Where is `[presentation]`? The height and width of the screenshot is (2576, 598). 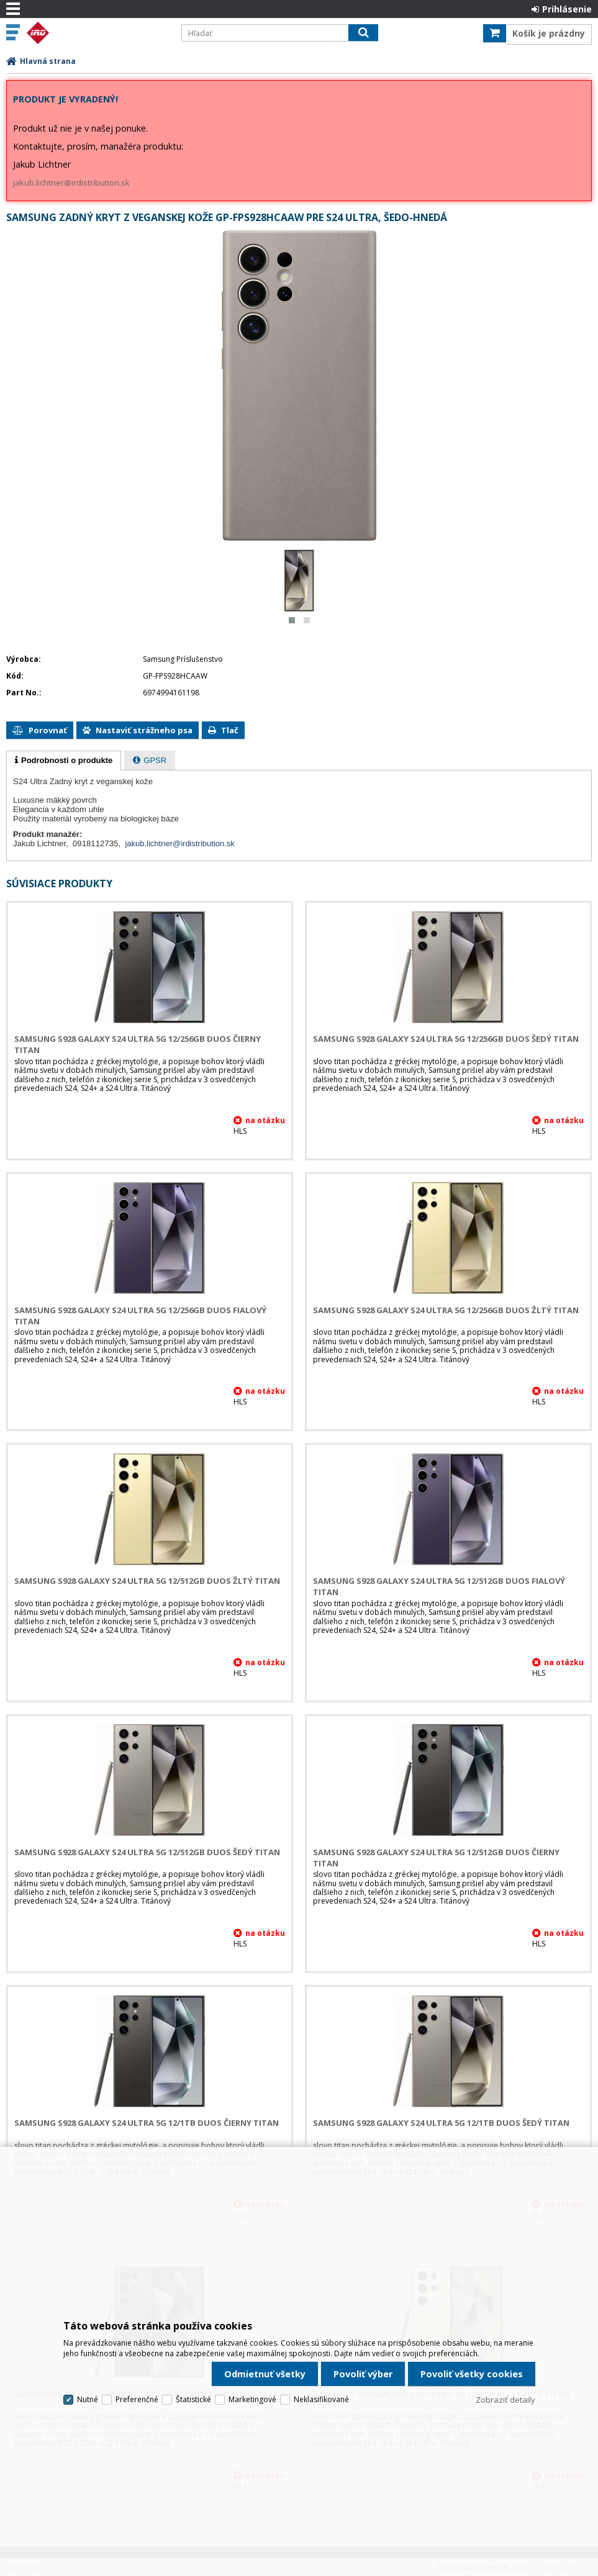
[presentation] is located at coordinates (63, 760).